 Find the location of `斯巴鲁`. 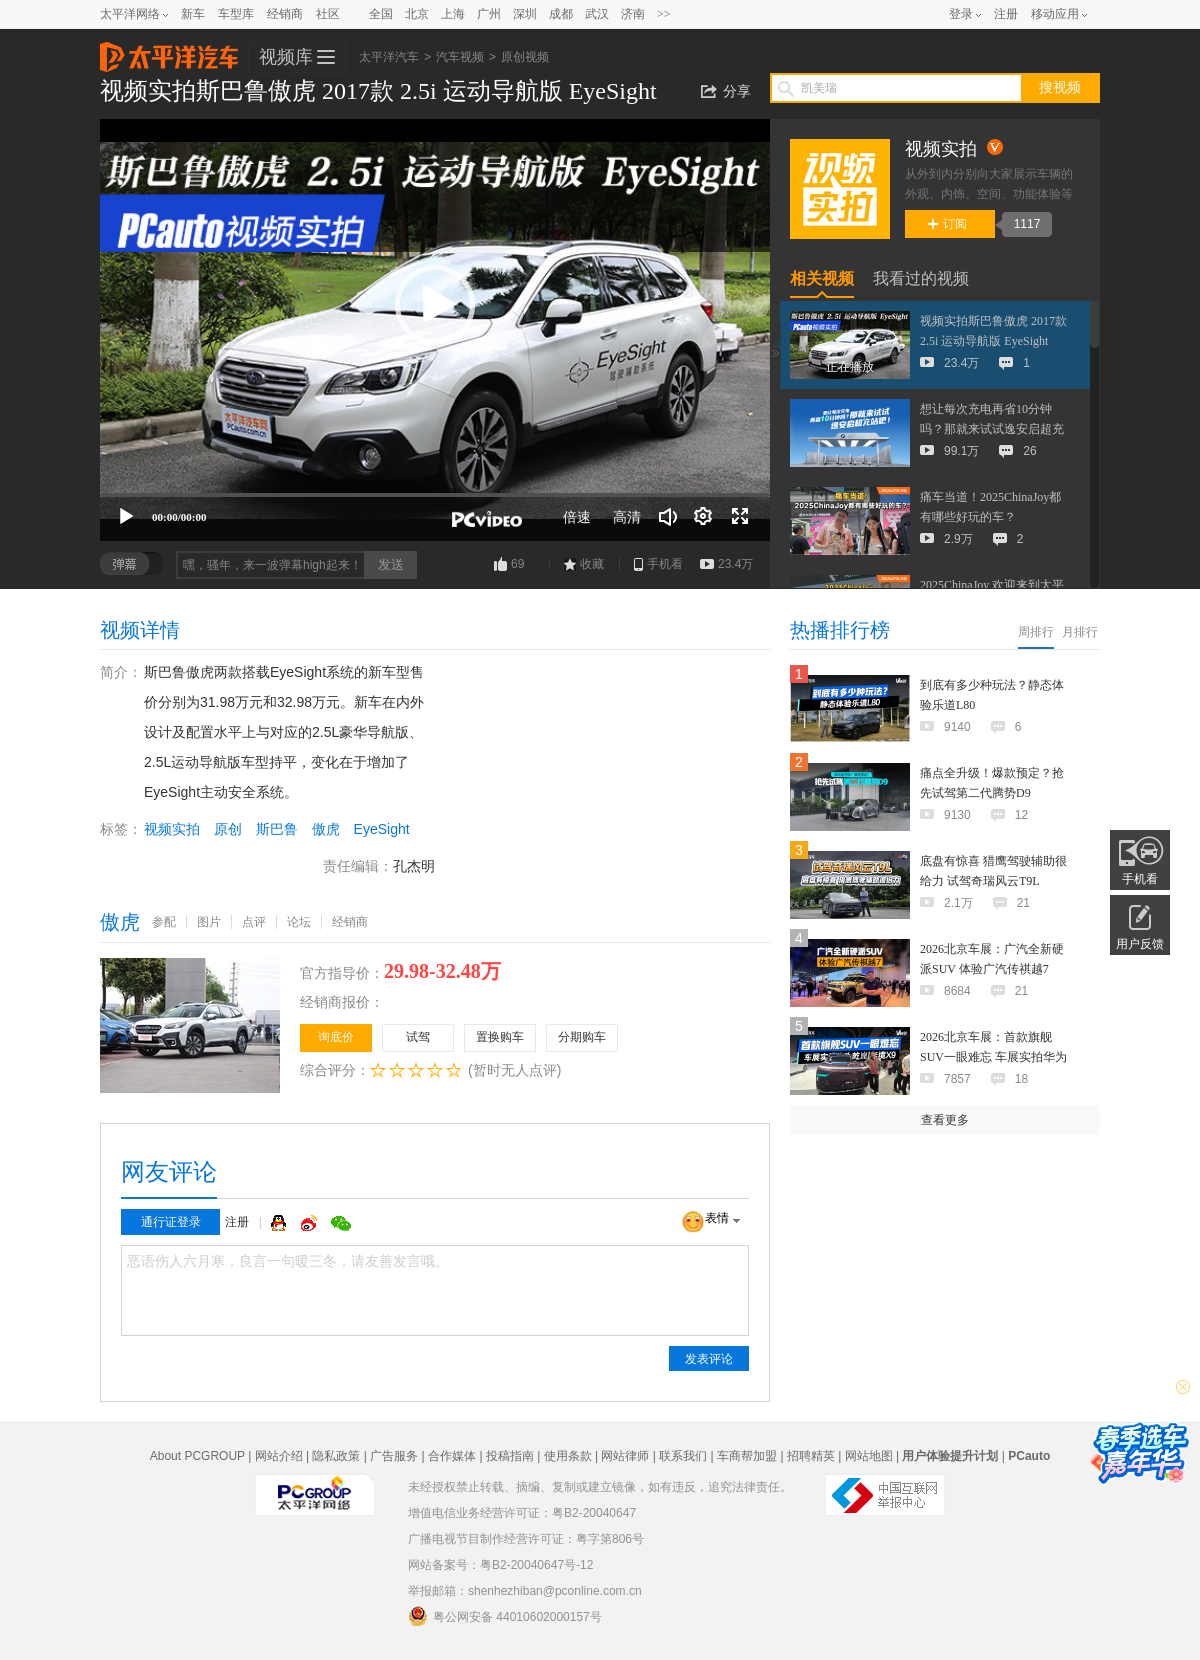

斯巴鲁 is located at coordinates (277, 829).